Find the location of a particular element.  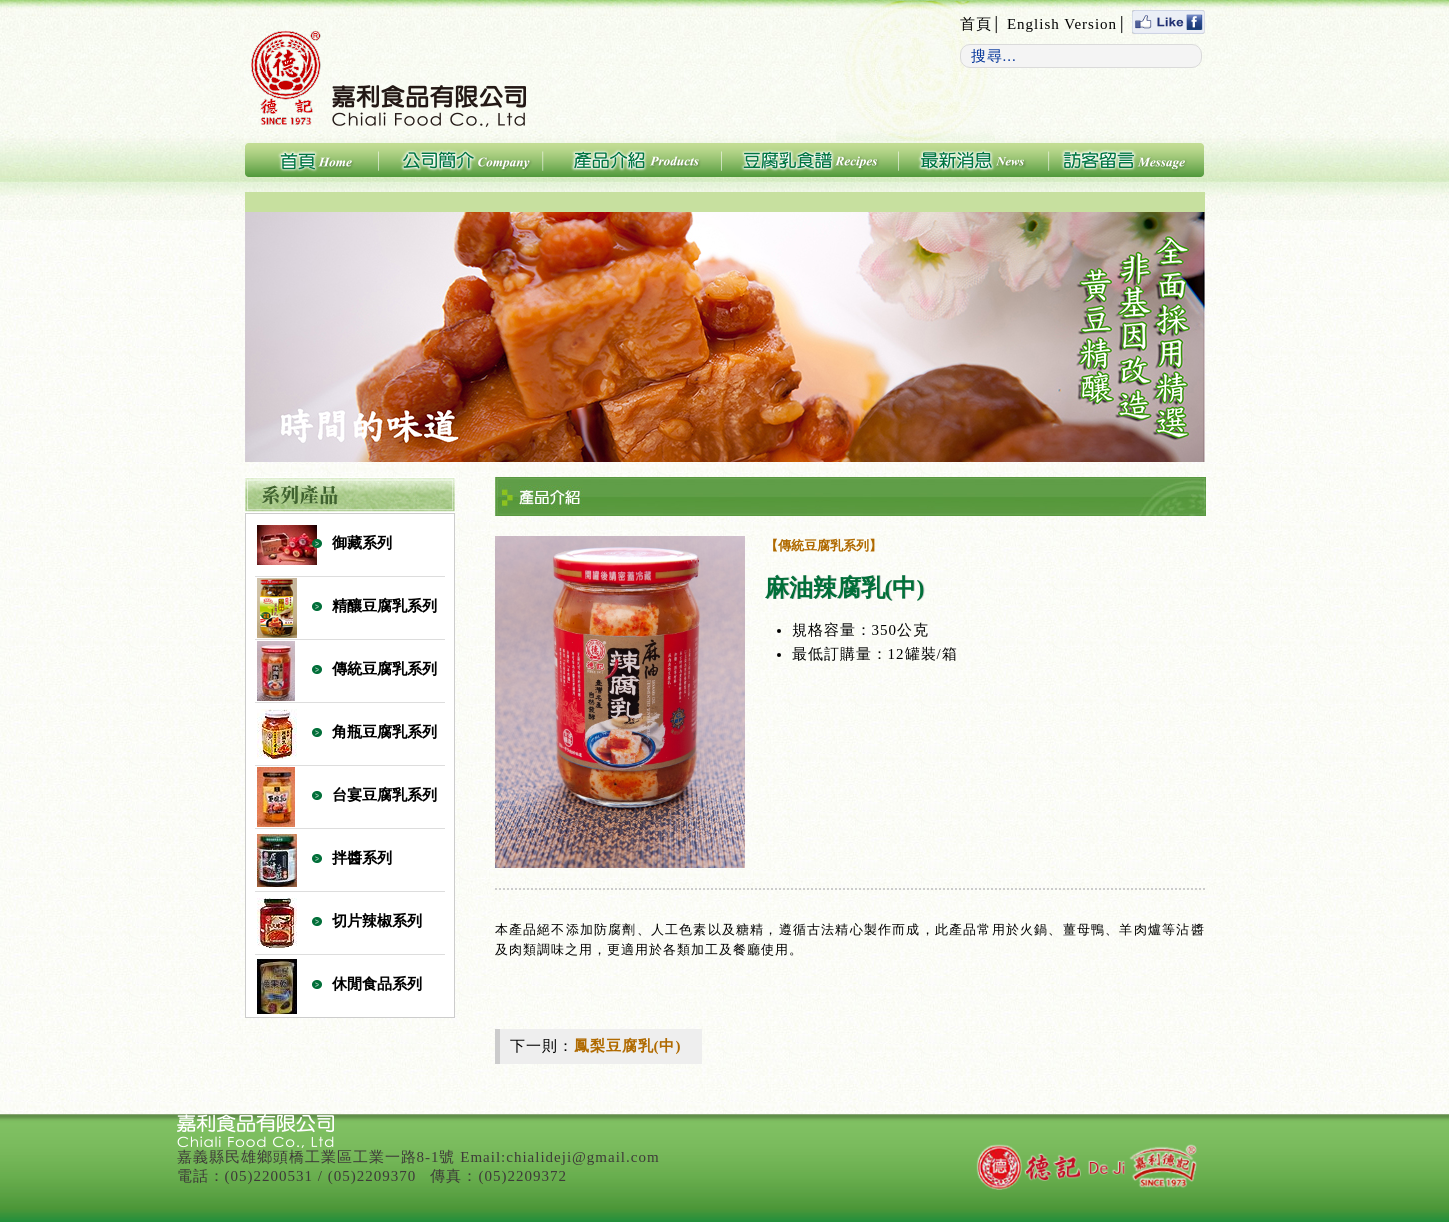

台宴豆腐乳系列 is located at coordinates (384, 795).